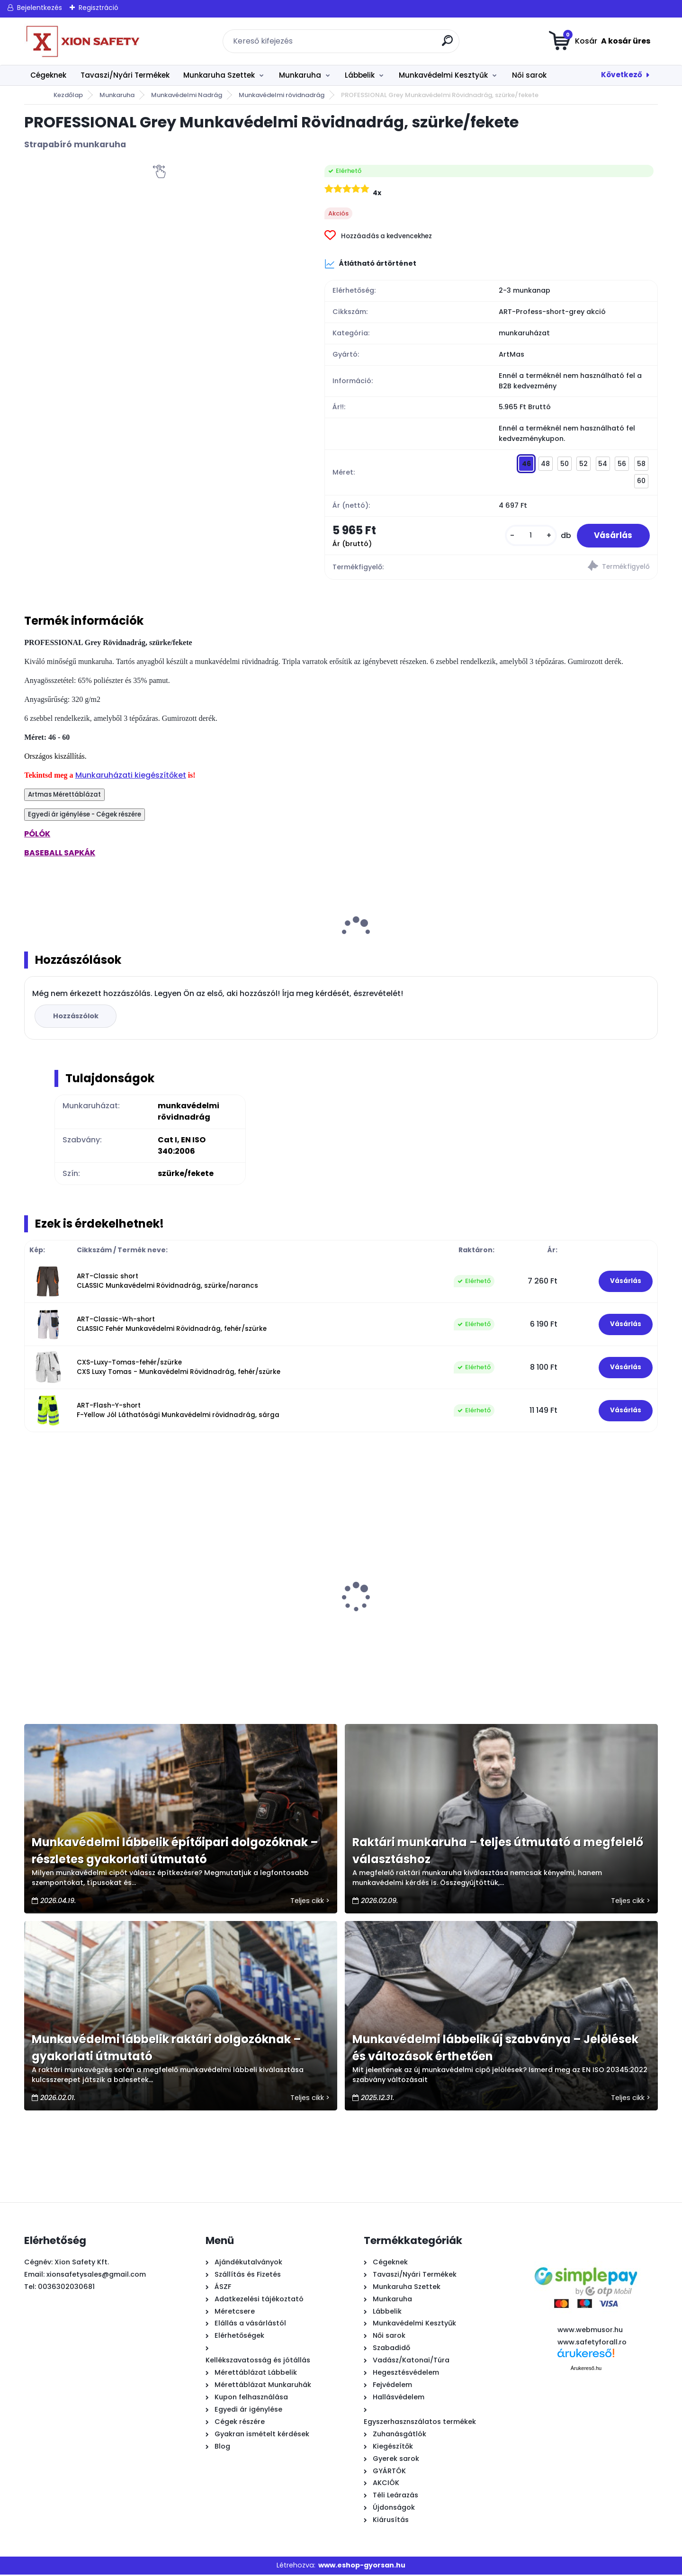 The height and width of the screenshot is (2576, 682). Describe the element at coordinates (443, 75) in the screenshot. I see `Munkavédelmi Kesztyűk` at that location.